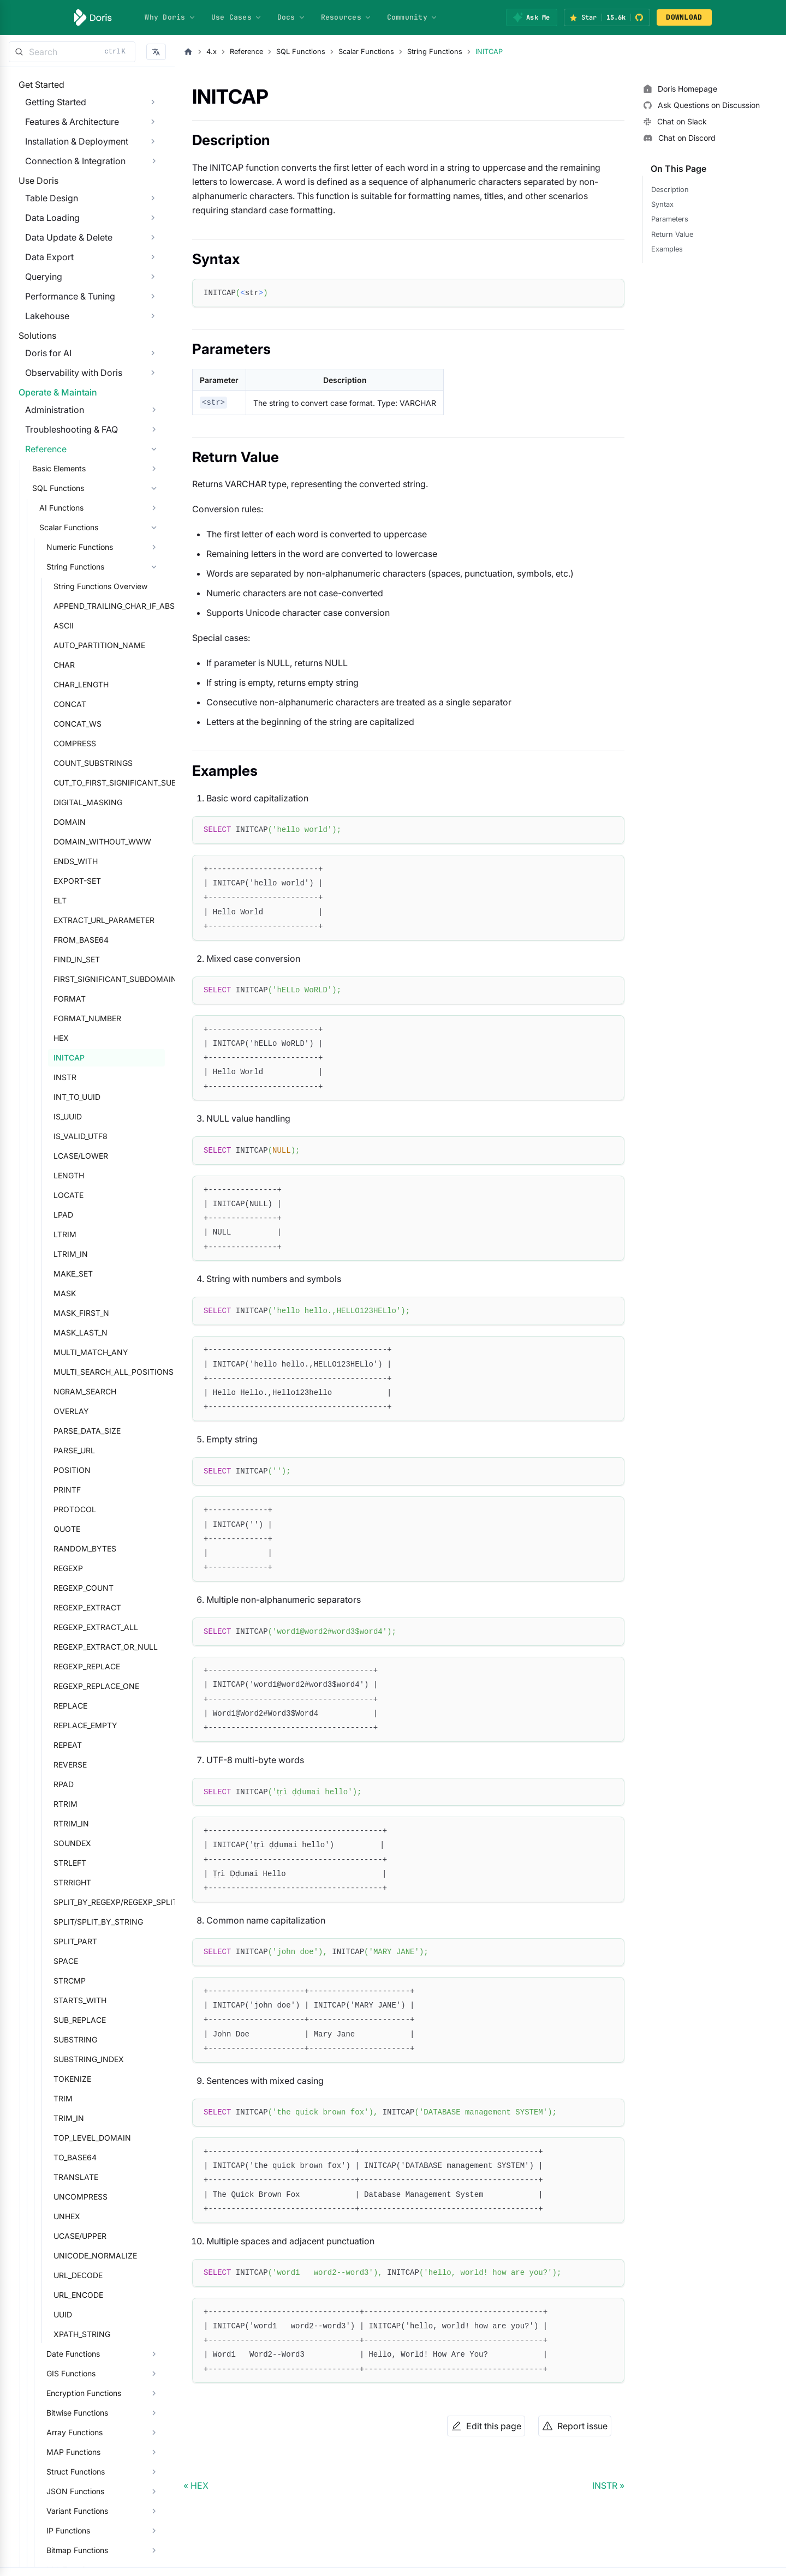 This screenshot has width=786, height=2576. I want to click on AI Functions [button], so click(55, 585).